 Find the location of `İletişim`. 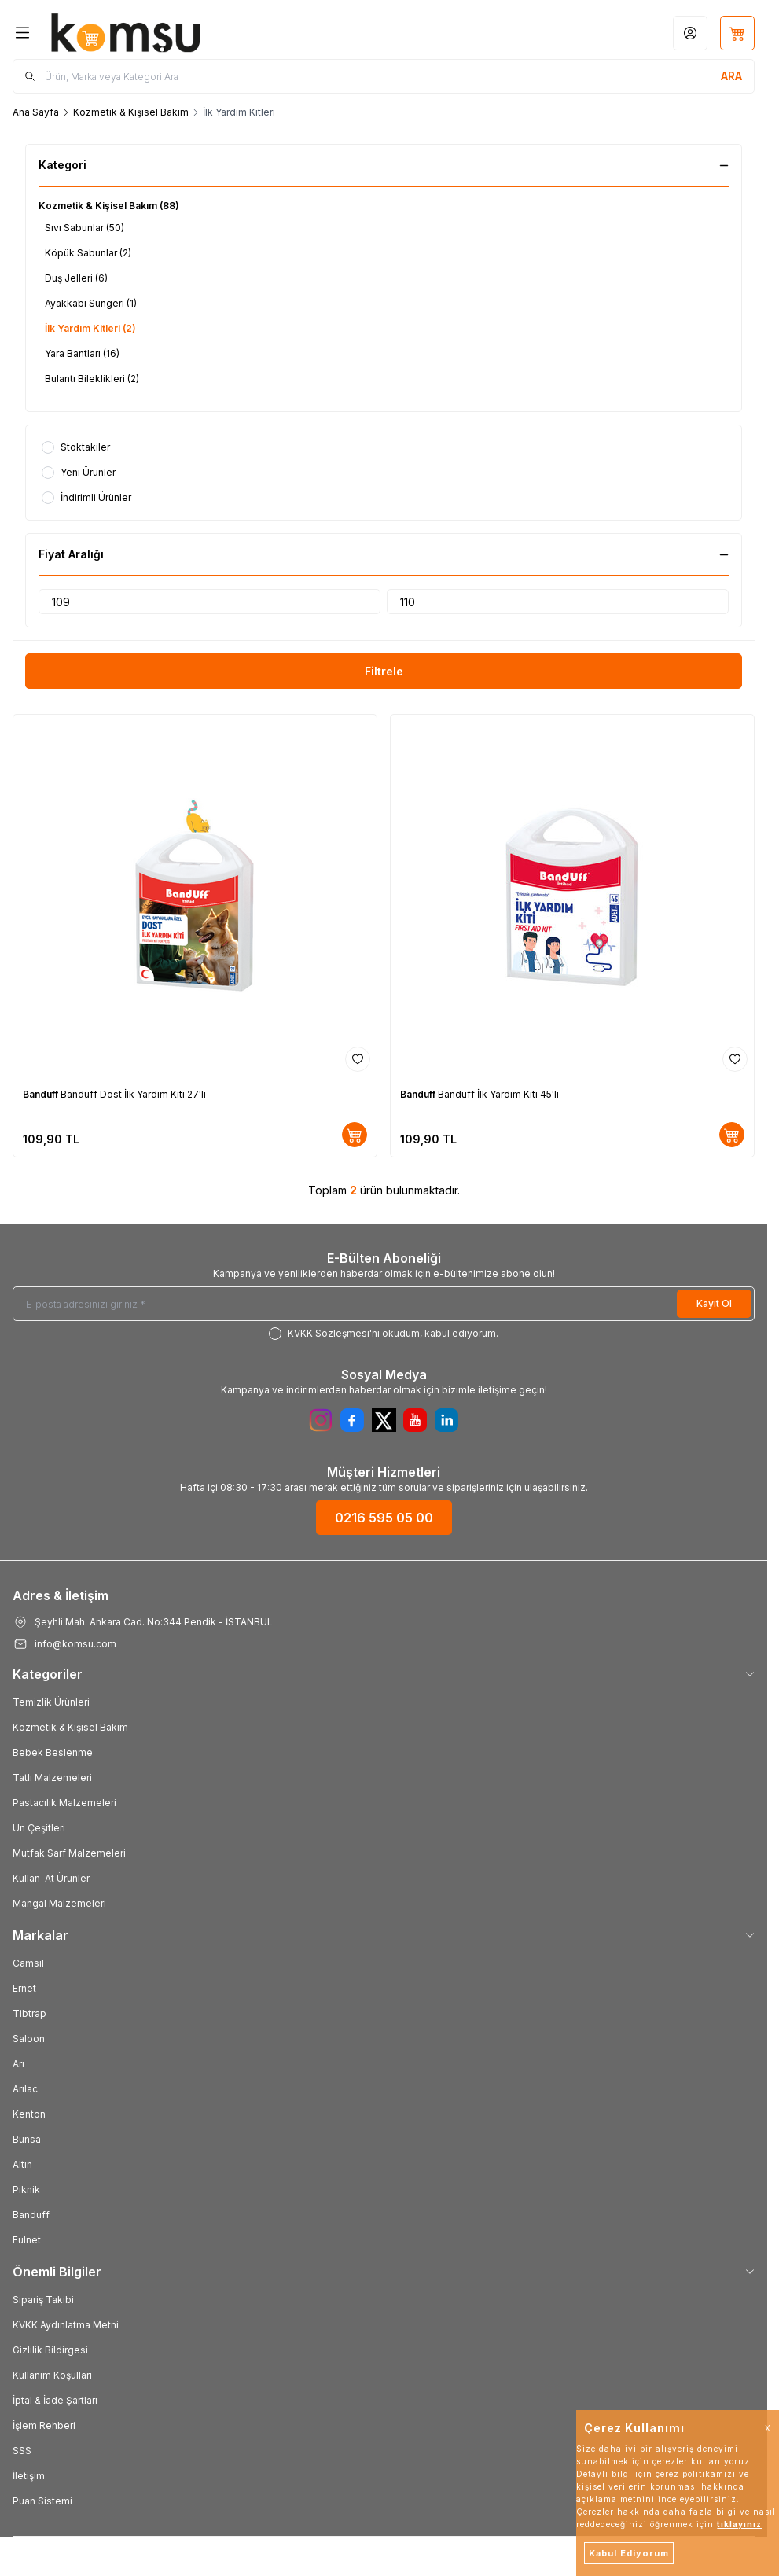

İletişim is located at coordinates (29, 2476).